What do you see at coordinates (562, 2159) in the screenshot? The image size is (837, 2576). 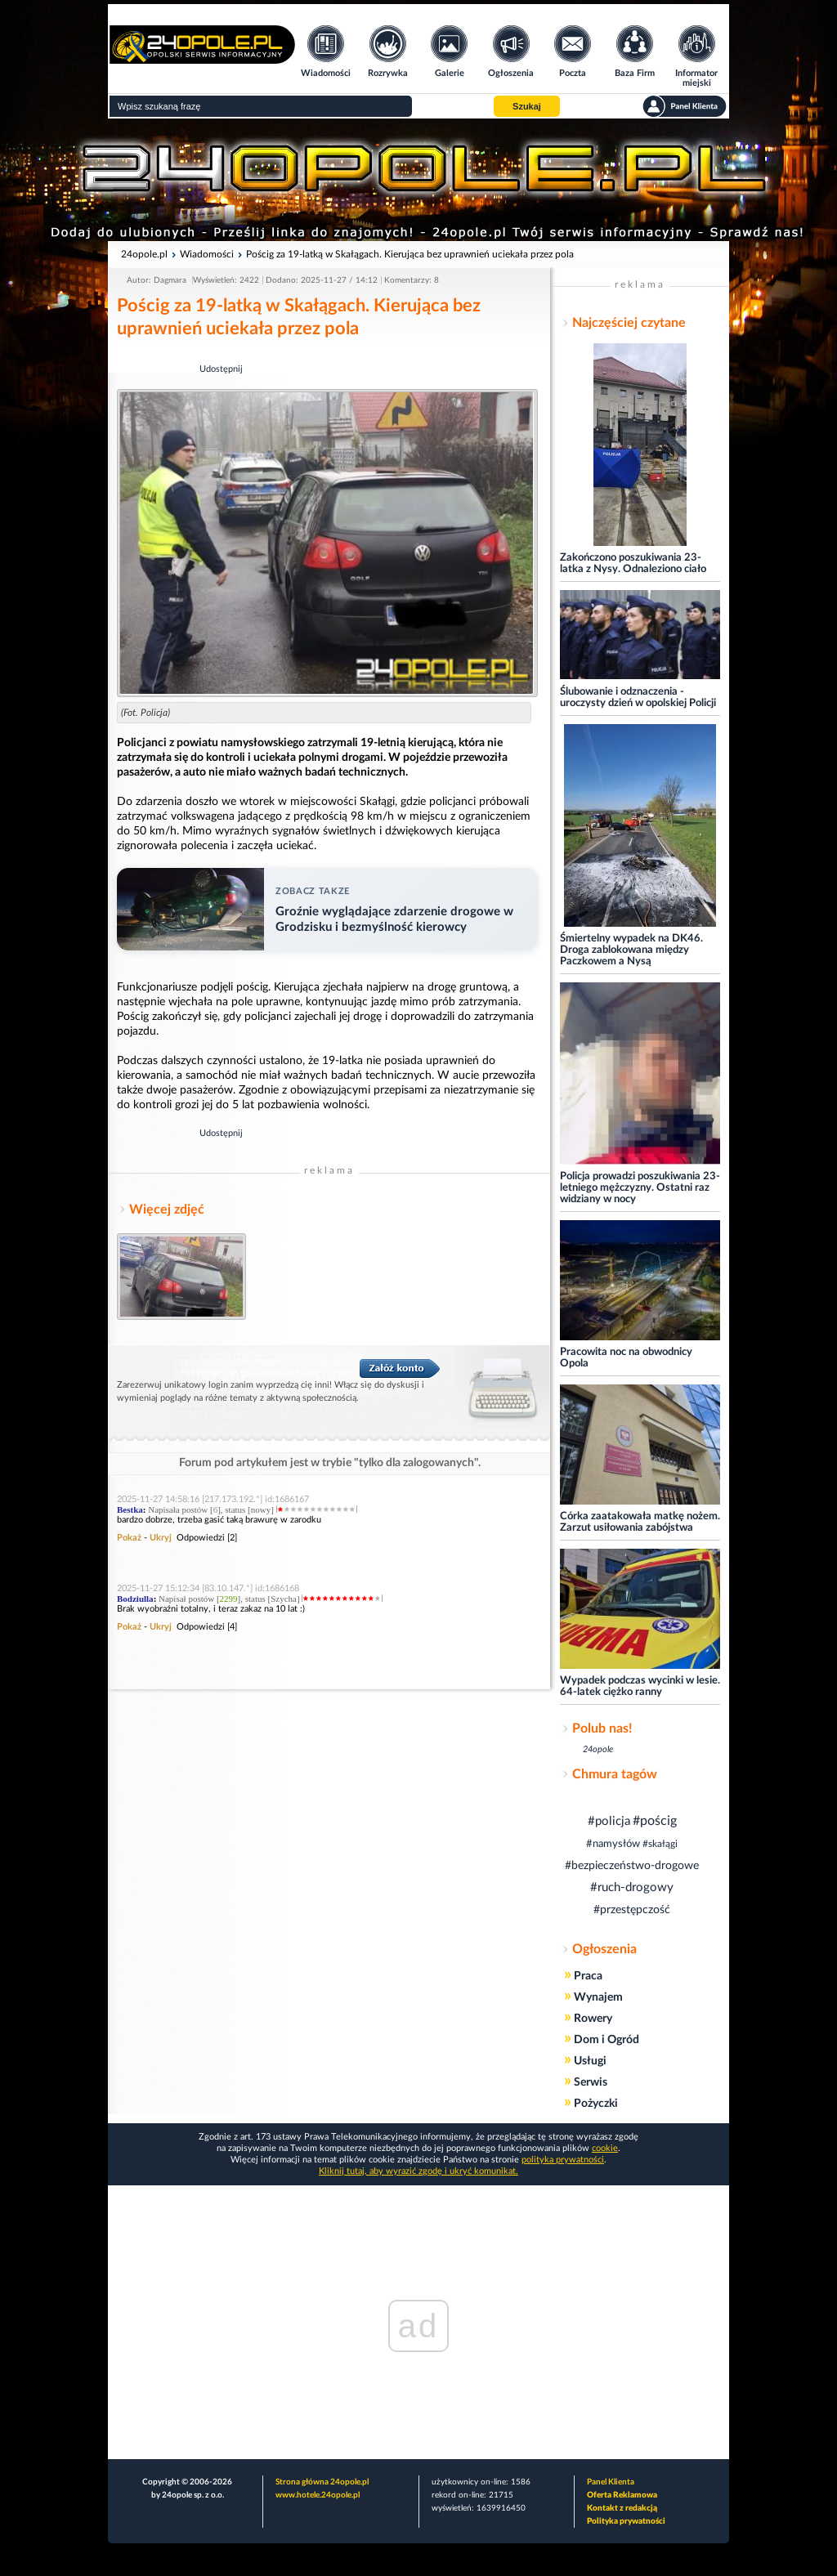 I see `polityka prywatności` at bounding box center [562, 2159].